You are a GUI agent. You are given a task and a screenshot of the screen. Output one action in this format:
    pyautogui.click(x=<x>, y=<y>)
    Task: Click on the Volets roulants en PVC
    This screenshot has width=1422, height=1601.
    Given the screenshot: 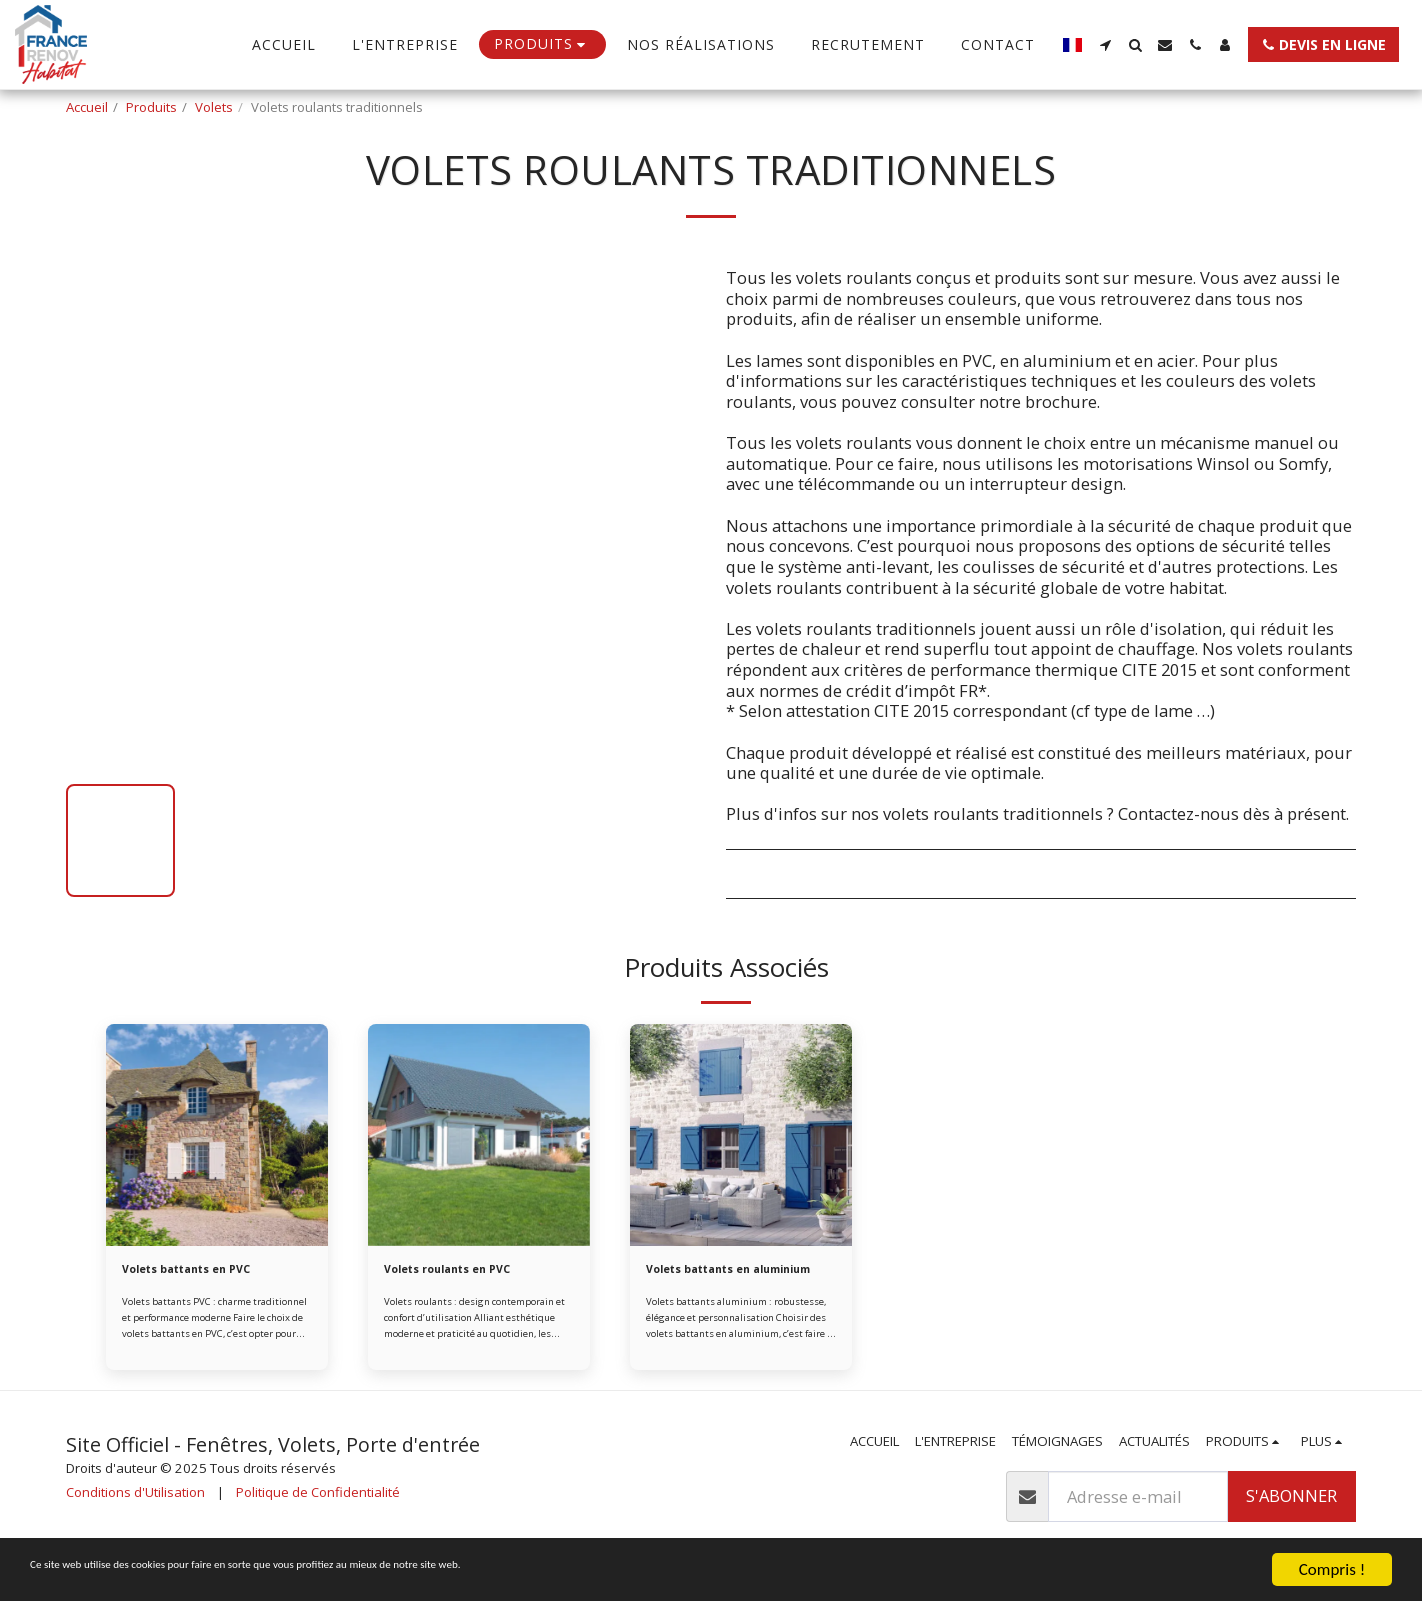 What is the action you would take?
    pyautogui.click(x=461, y=1271)
    